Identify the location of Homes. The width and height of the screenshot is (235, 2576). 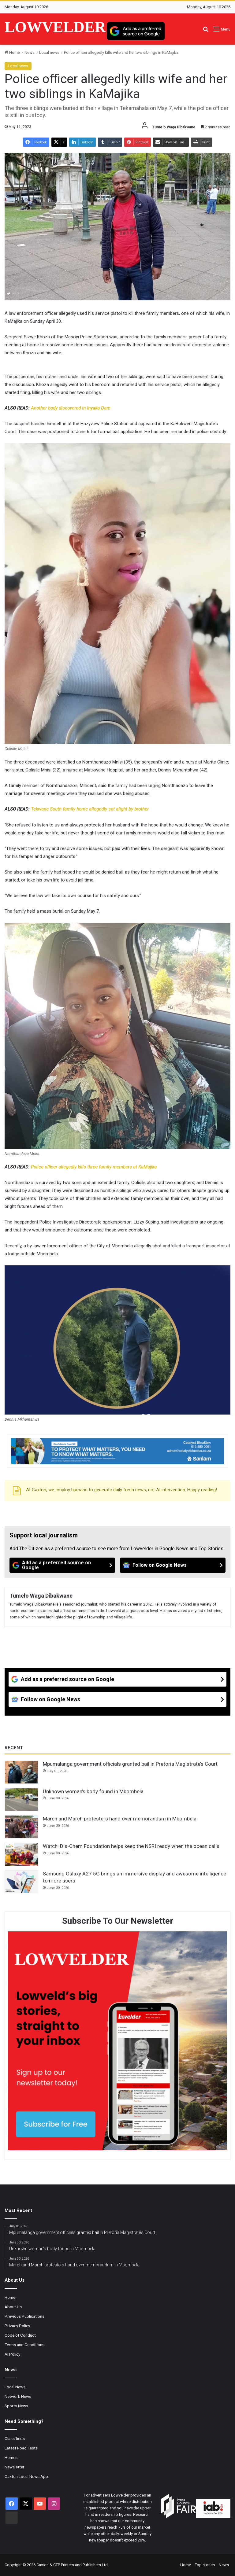
(11, 2457).